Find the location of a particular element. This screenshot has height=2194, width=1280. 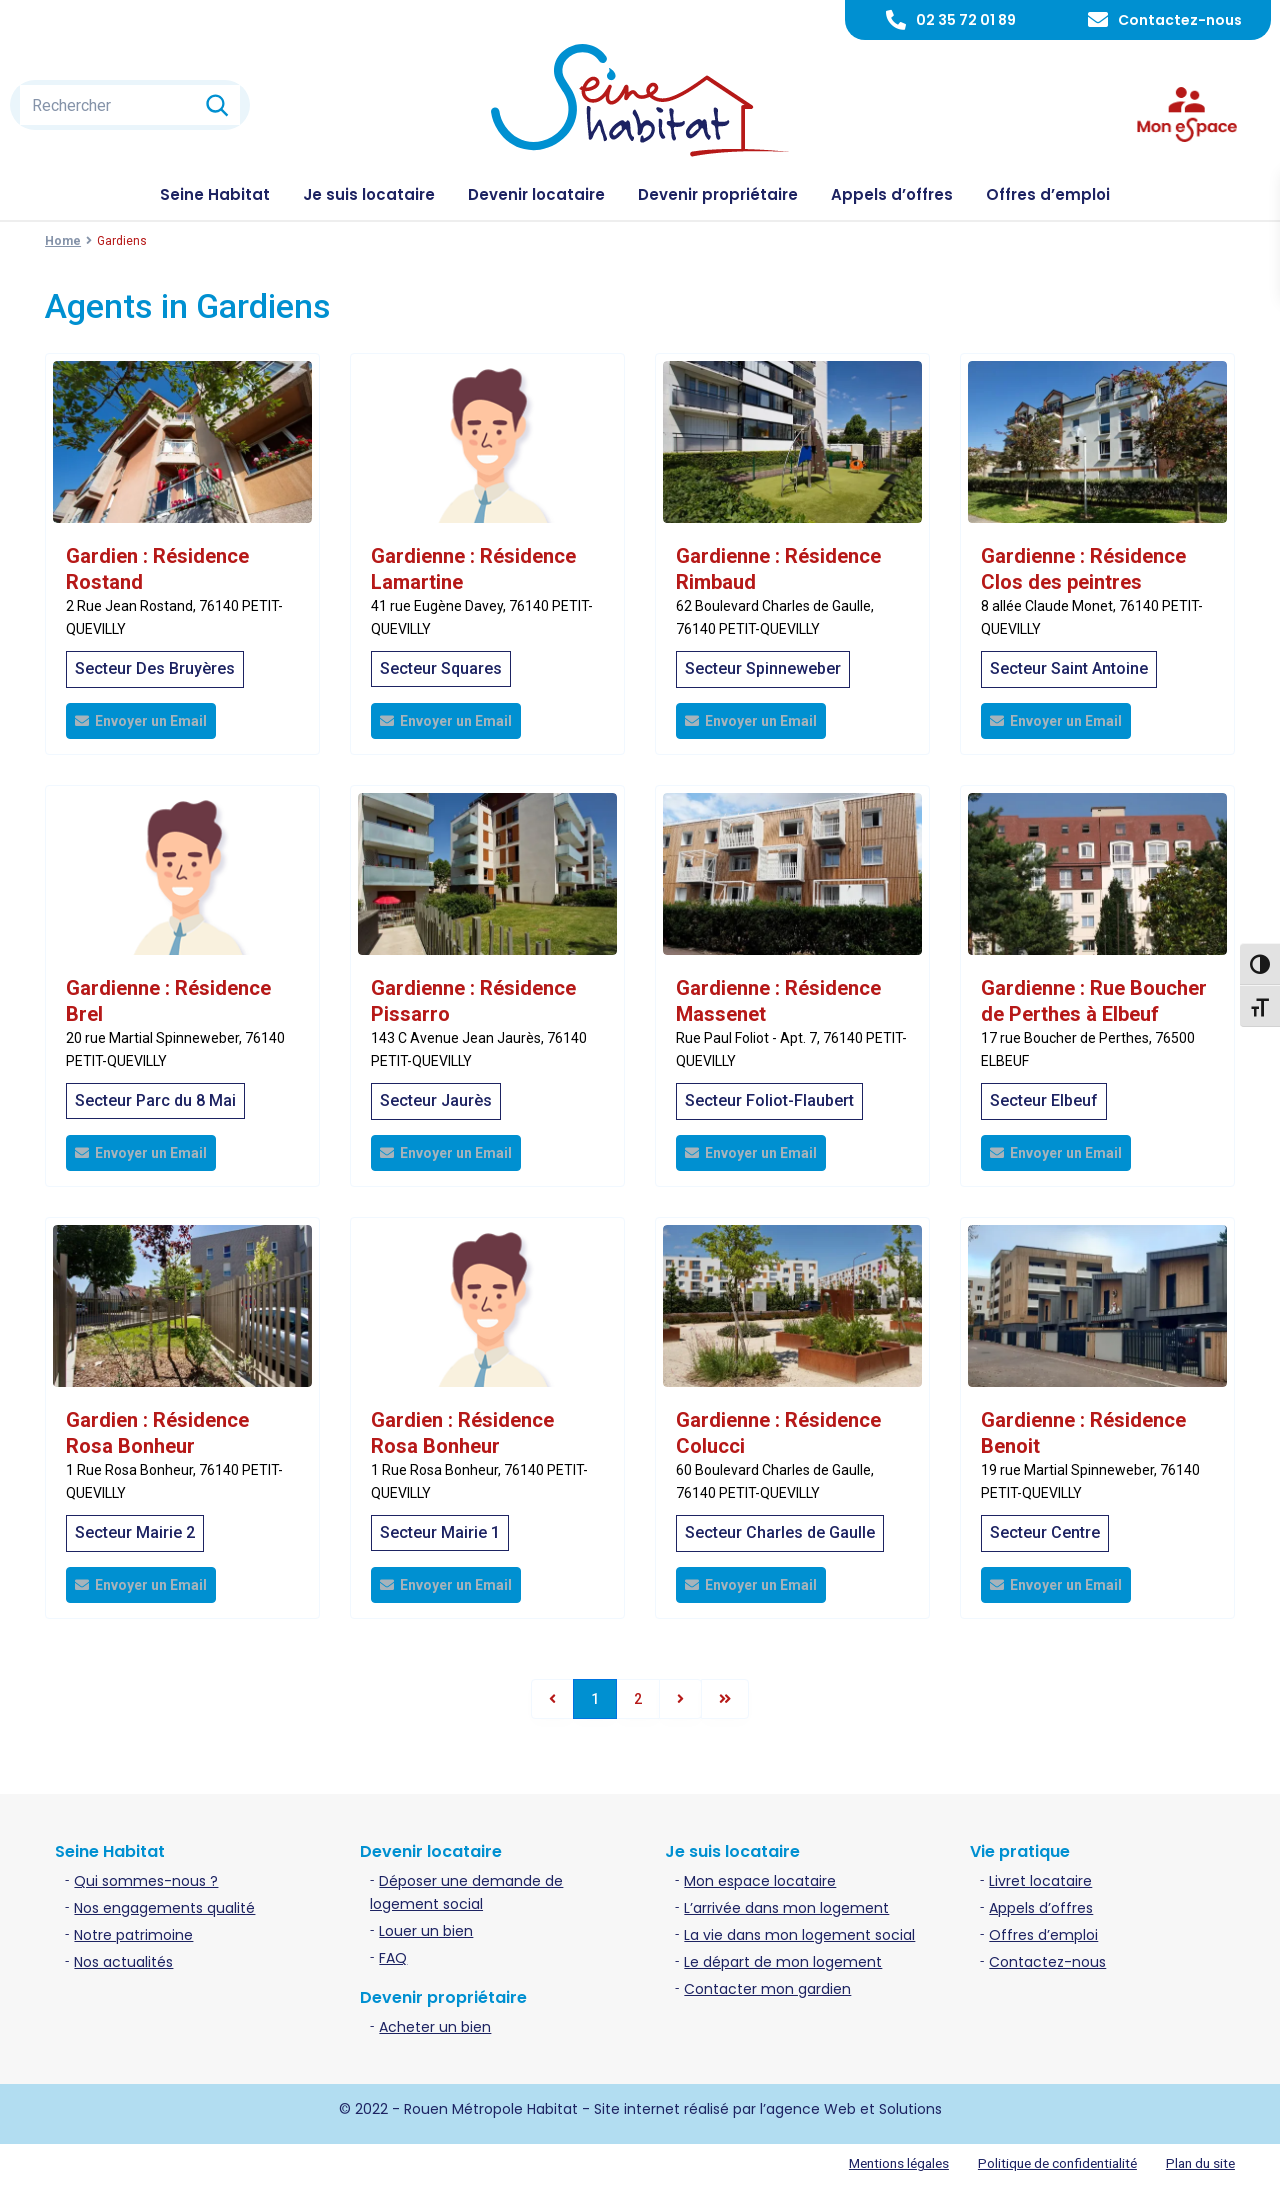

Politique de confidentialité is located at coordinates (1049, 2163).